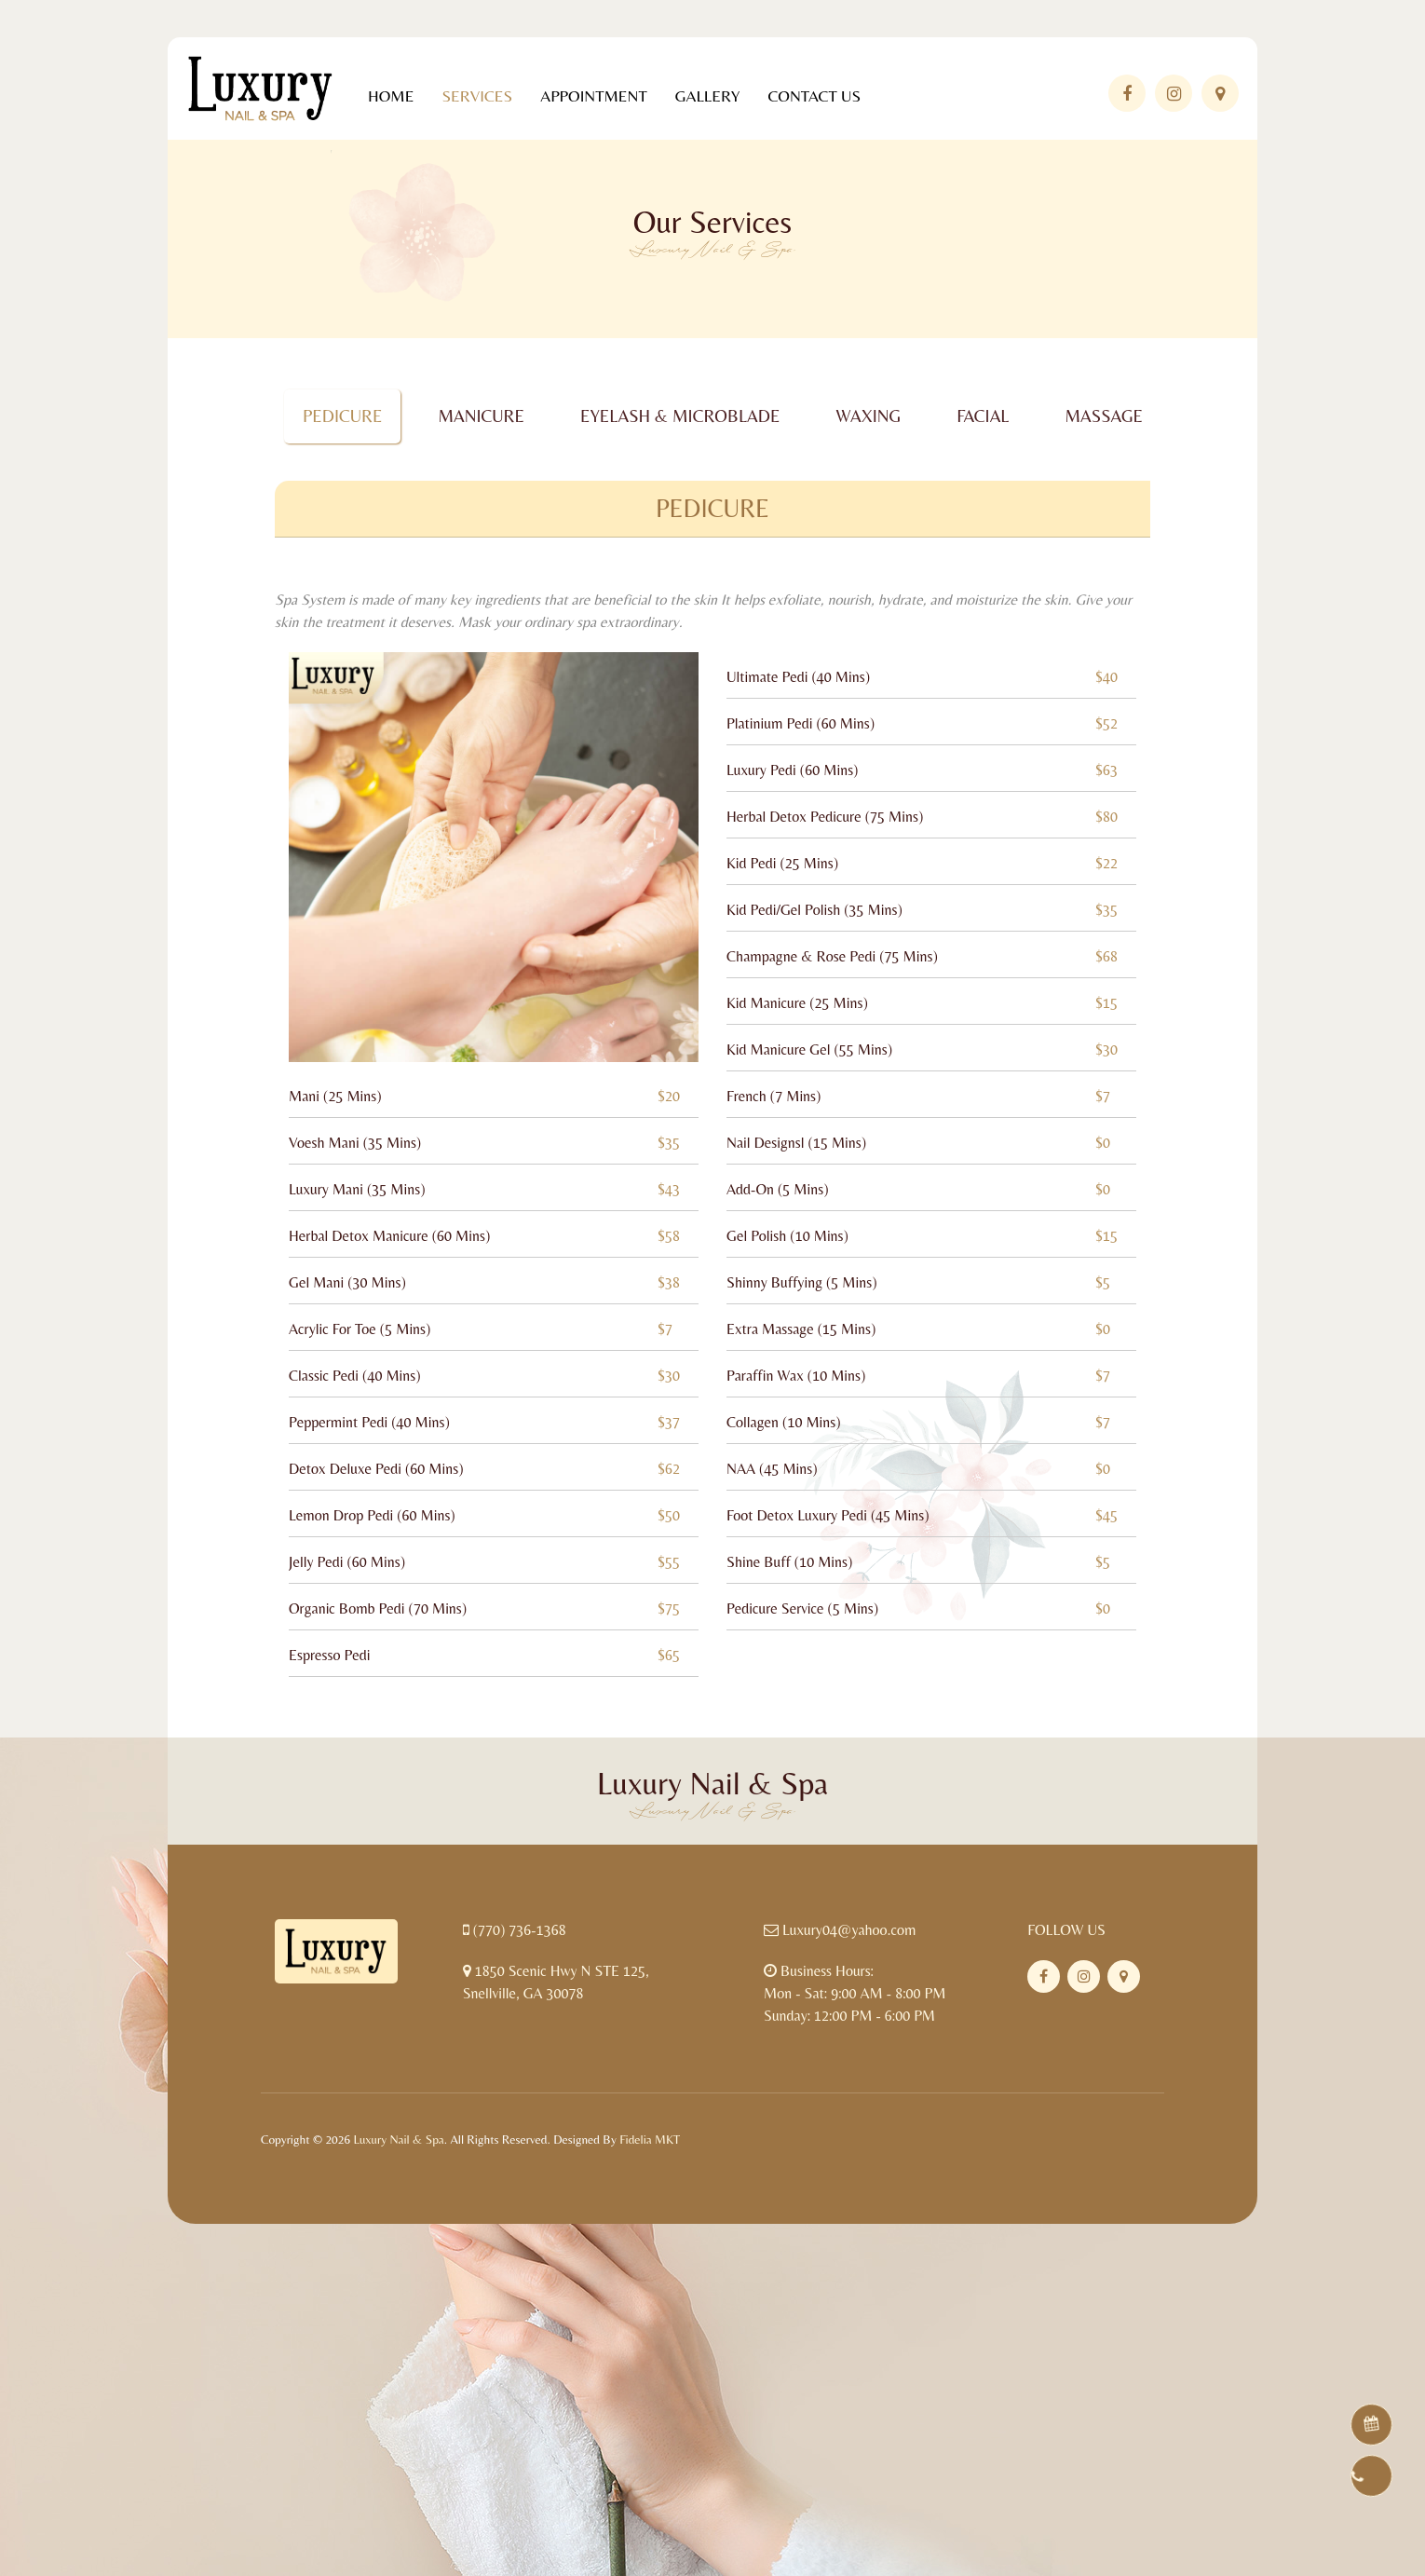  I want to click on Services, so click(476, 96).